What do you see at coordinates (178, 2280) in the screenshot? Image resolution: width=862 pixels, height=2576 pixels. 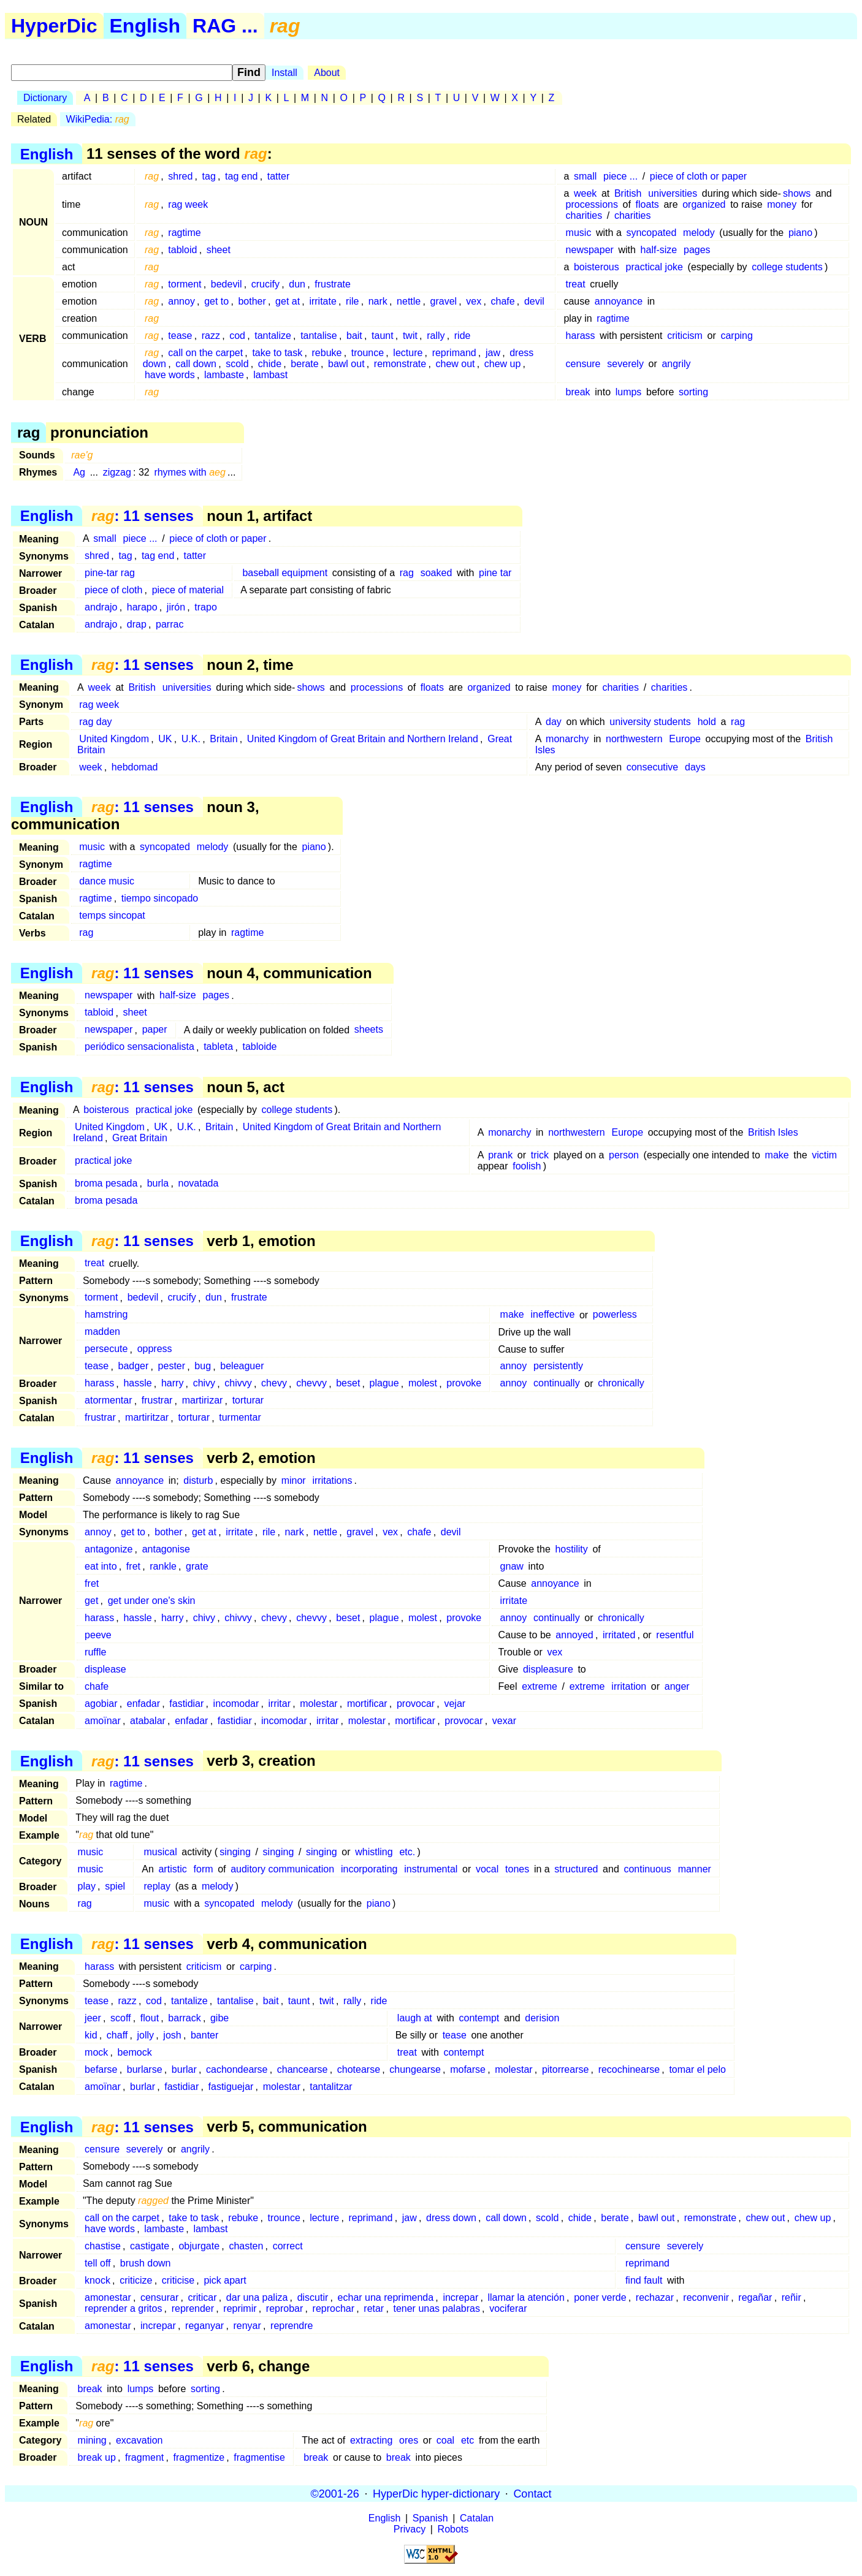 I see `criticise` at bounding box center [178, 2280].